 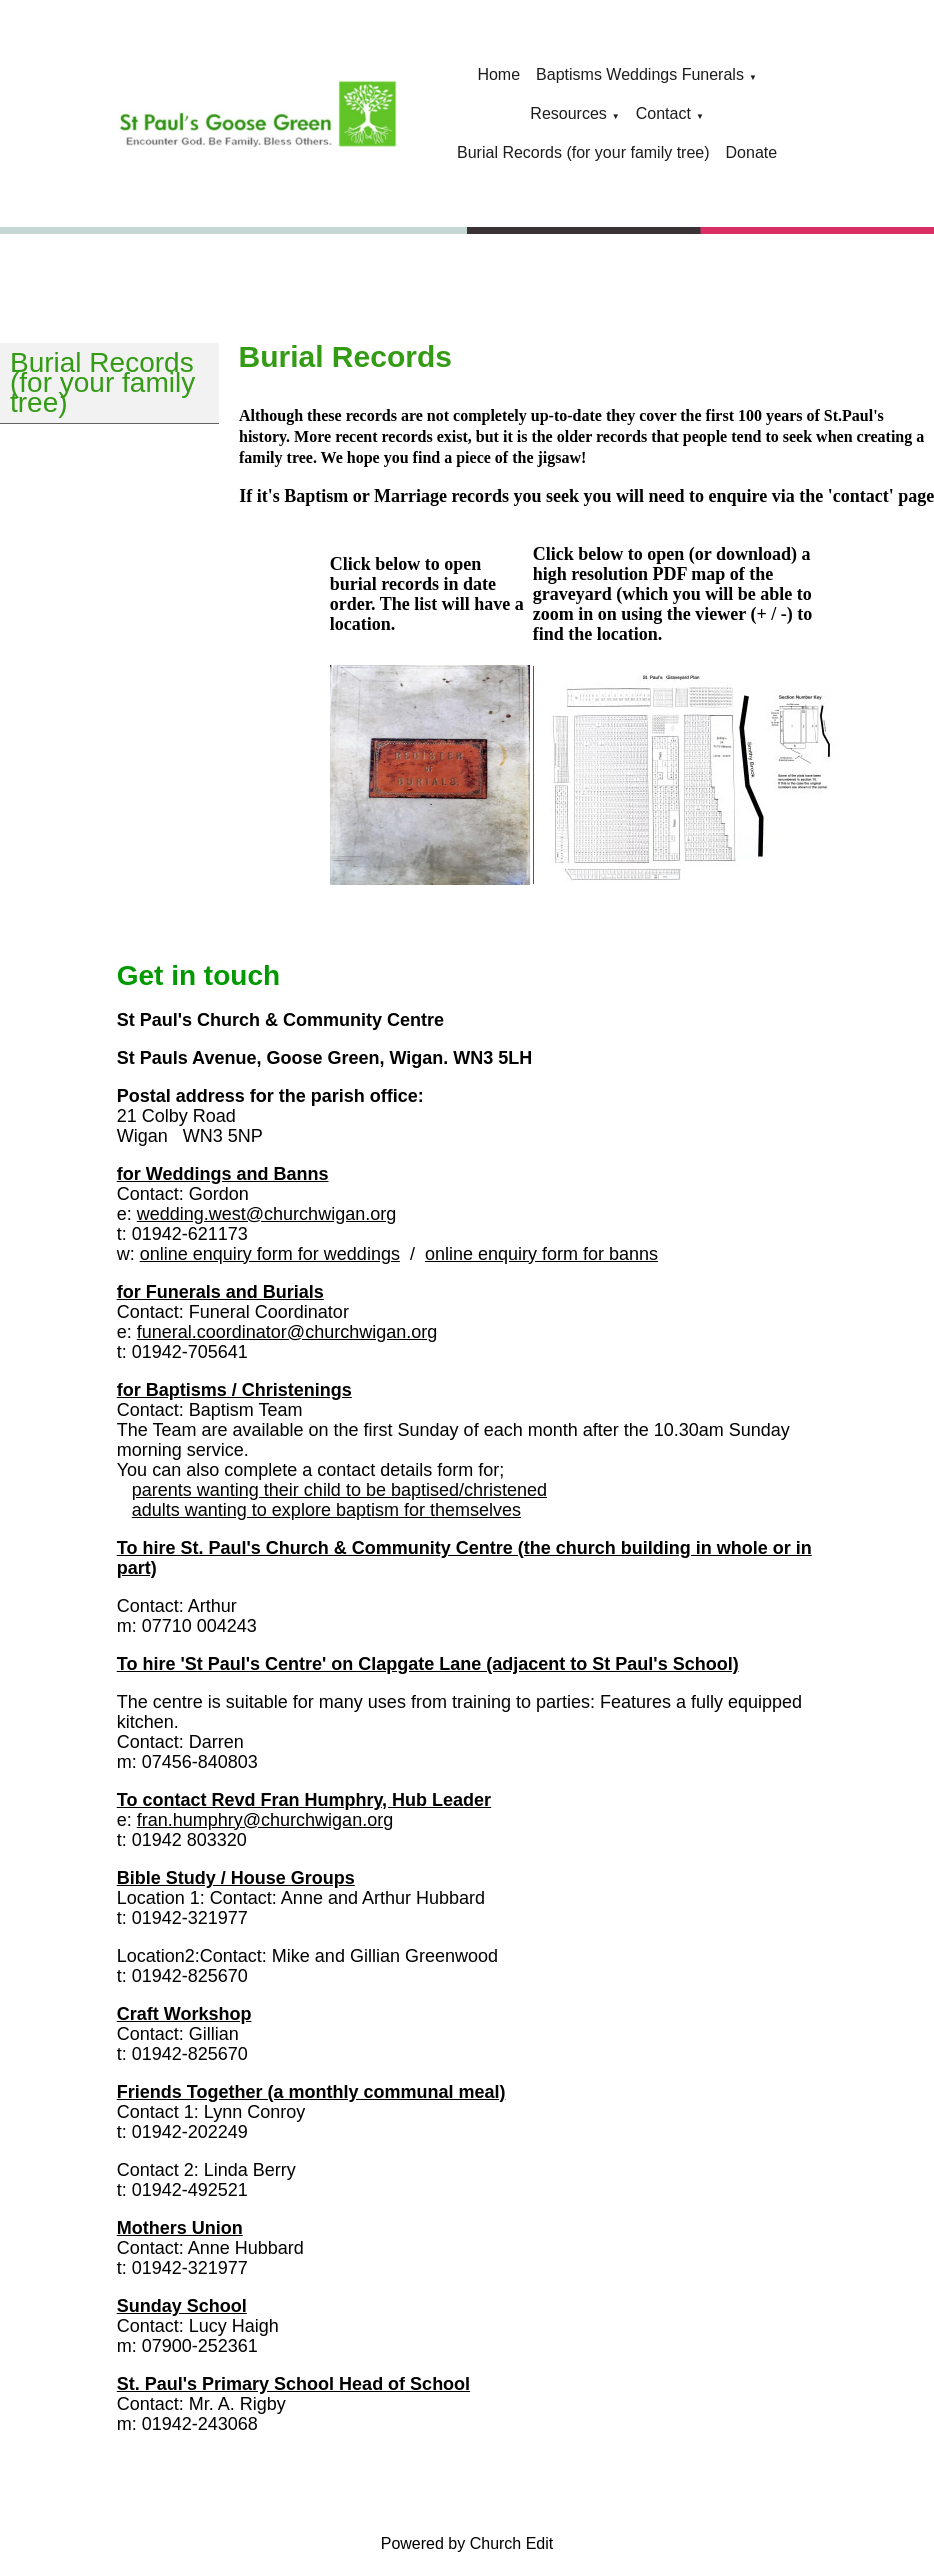 What do you see at coordinates (467, 2543) in the screenshot?
I see `Powered by Church Edit` at bounding box center [467, 2543].